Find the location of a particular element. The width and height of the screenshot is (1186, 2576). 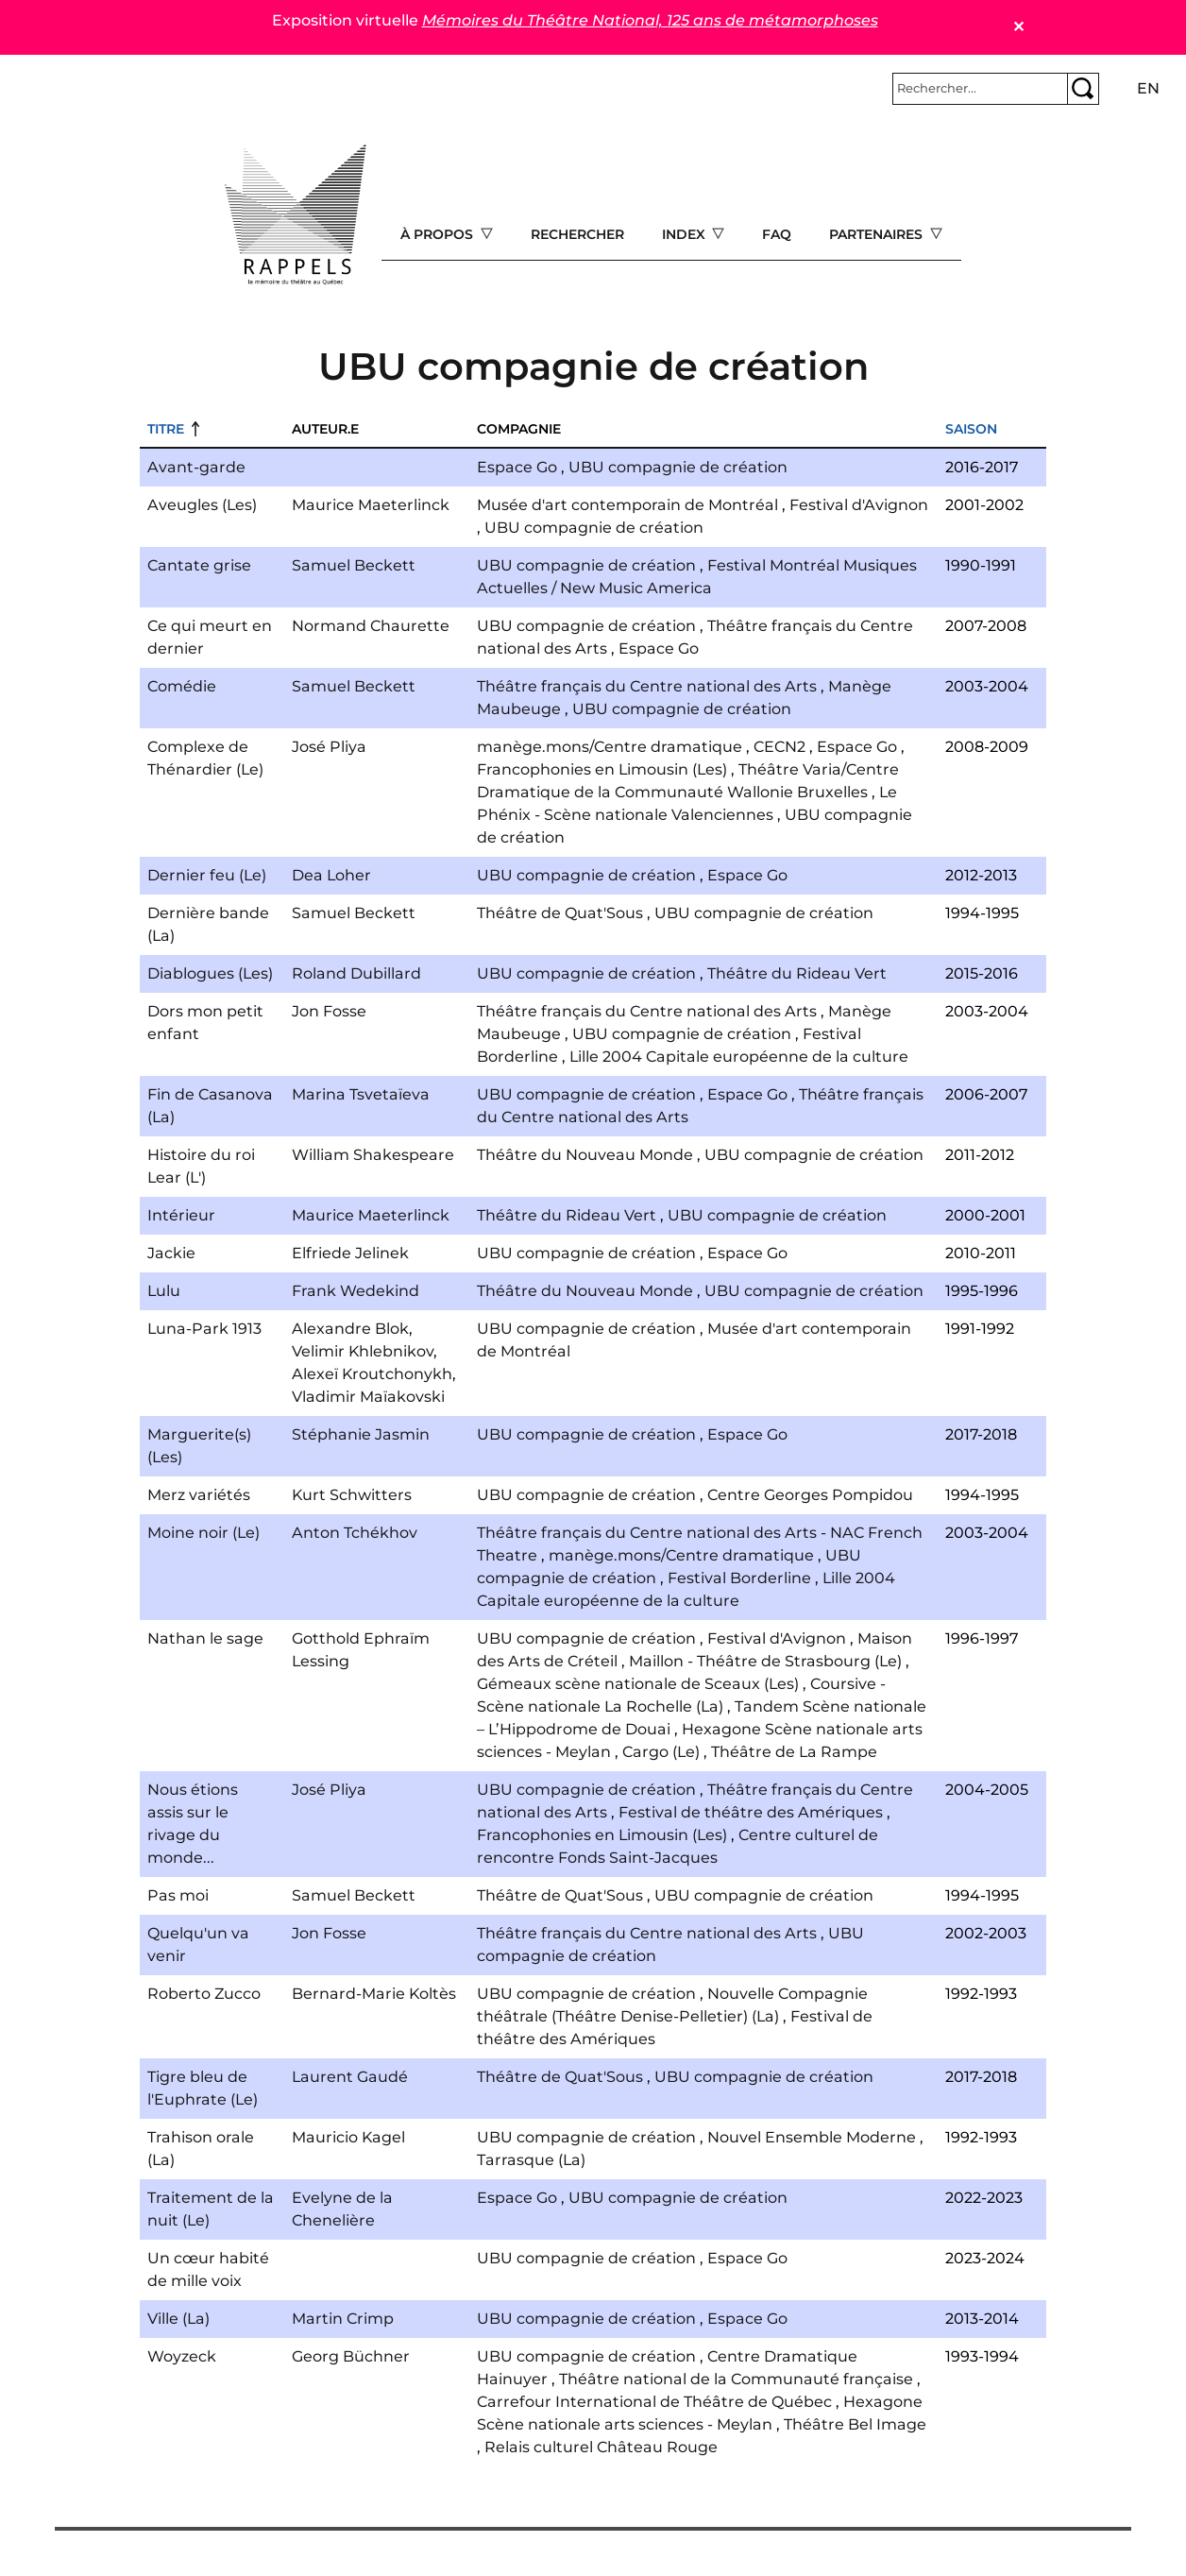

Index [Open main submenu] is located at coordinates (685, 234).